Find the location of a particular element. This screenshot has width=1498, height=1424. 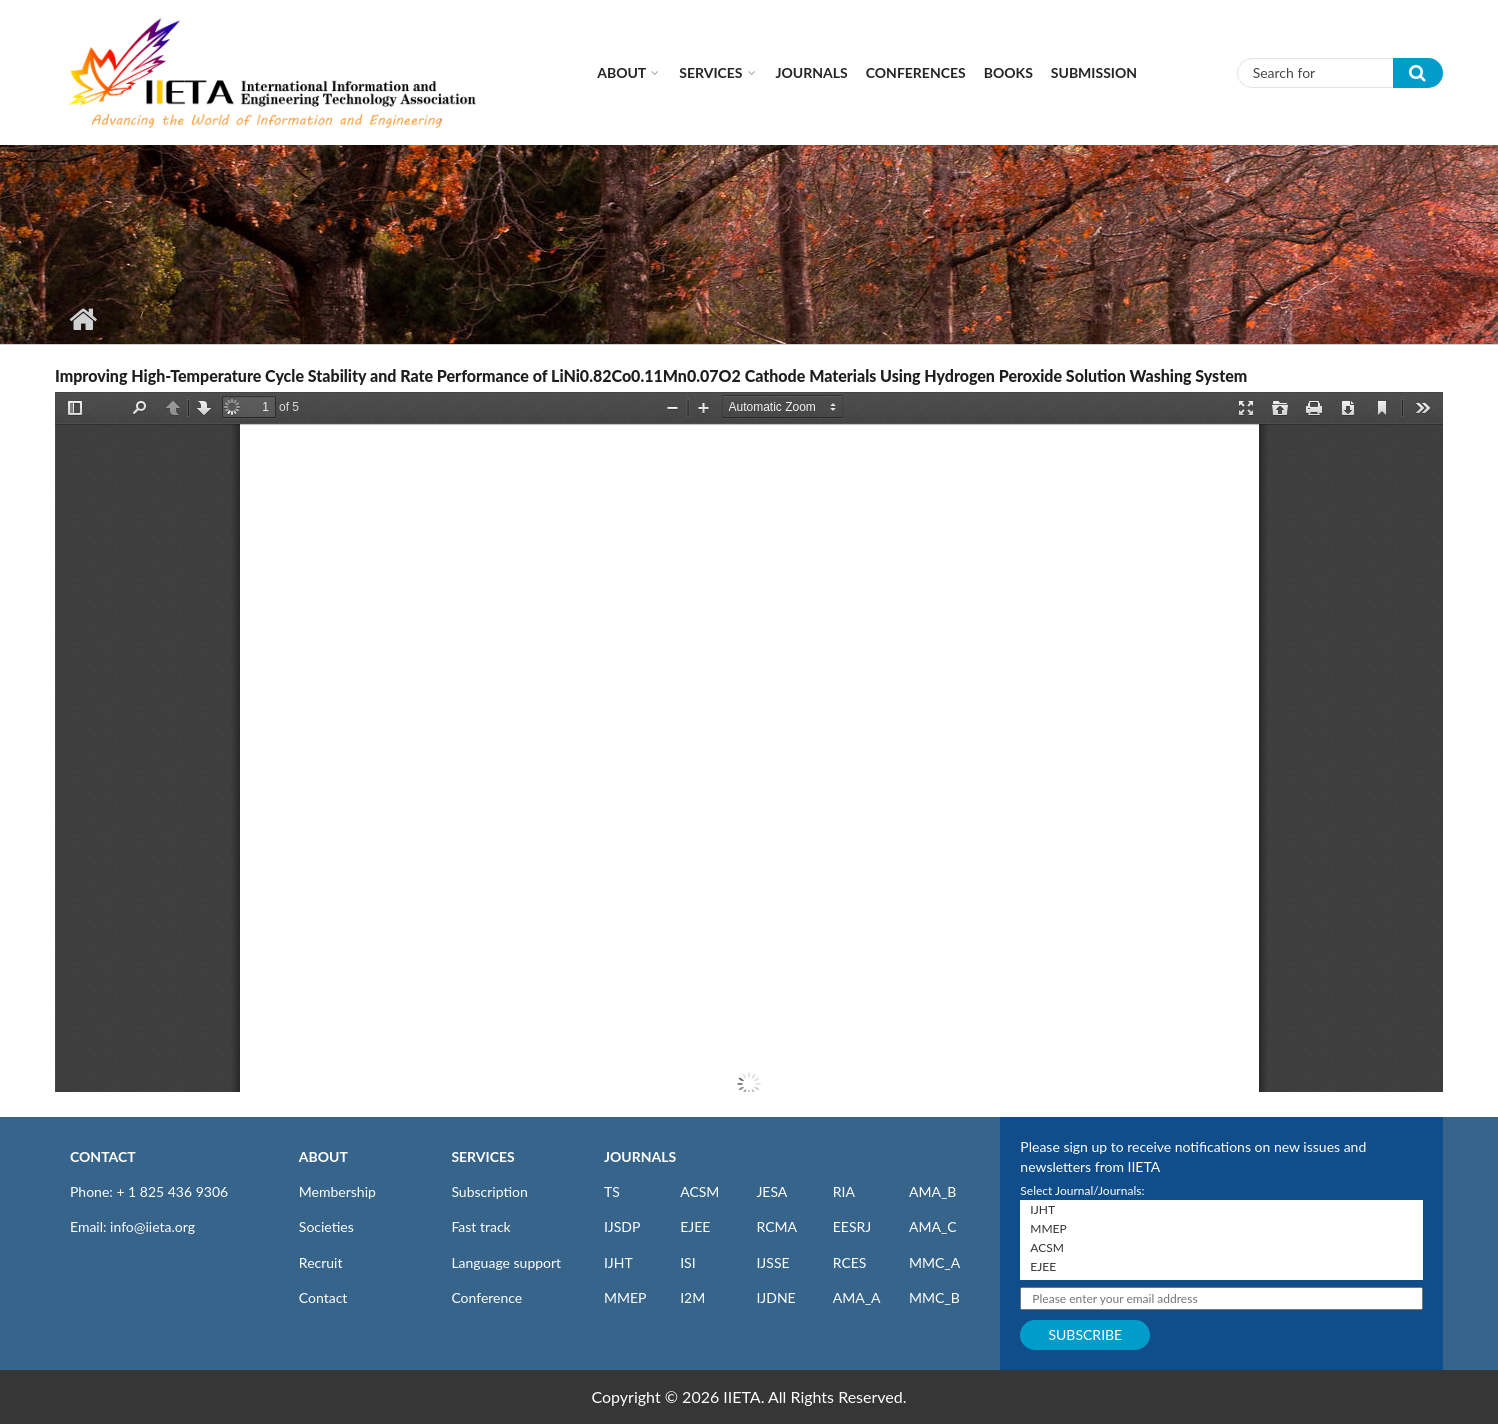

Societies is located at coordinates (326, 1226).